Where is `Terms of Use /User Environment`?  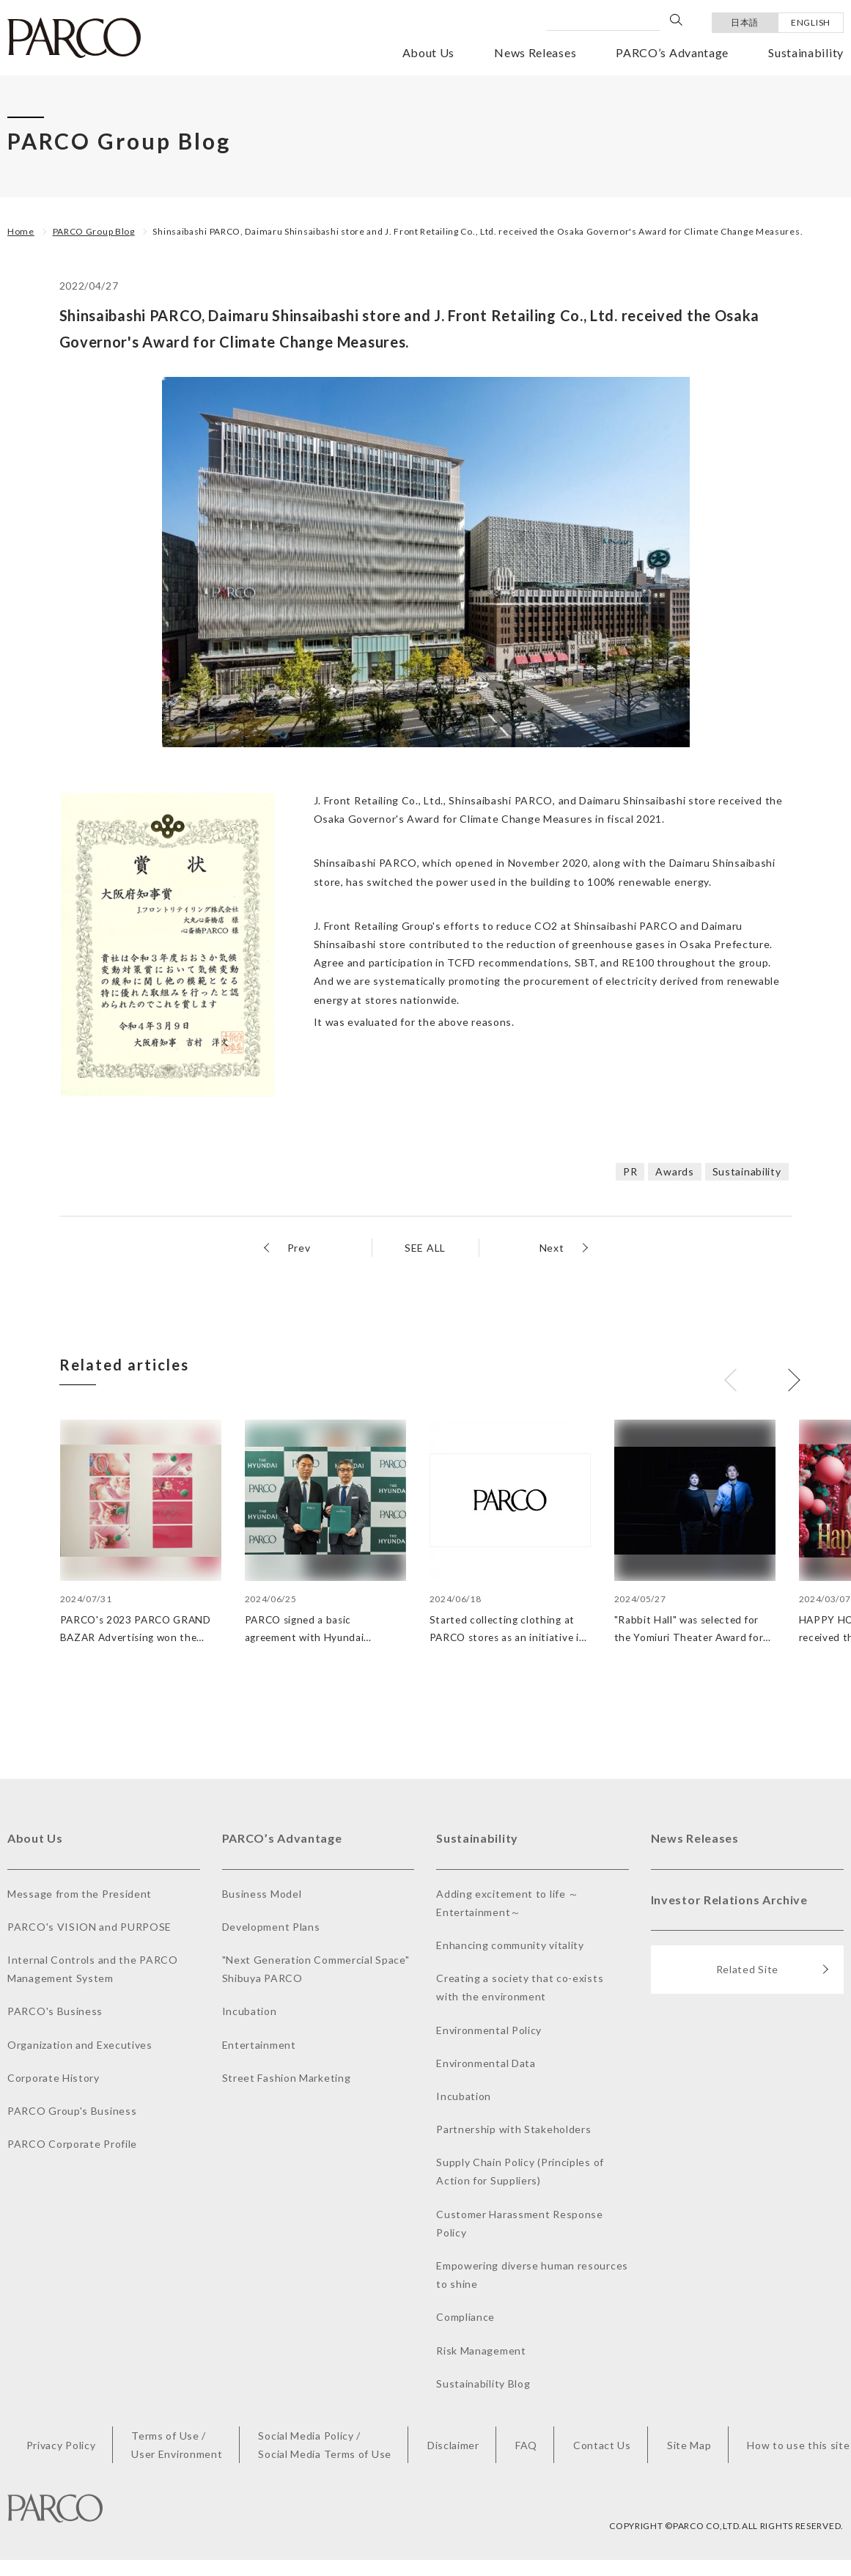
Terms of Use /User Environment is located at coordinates (176, 2445).